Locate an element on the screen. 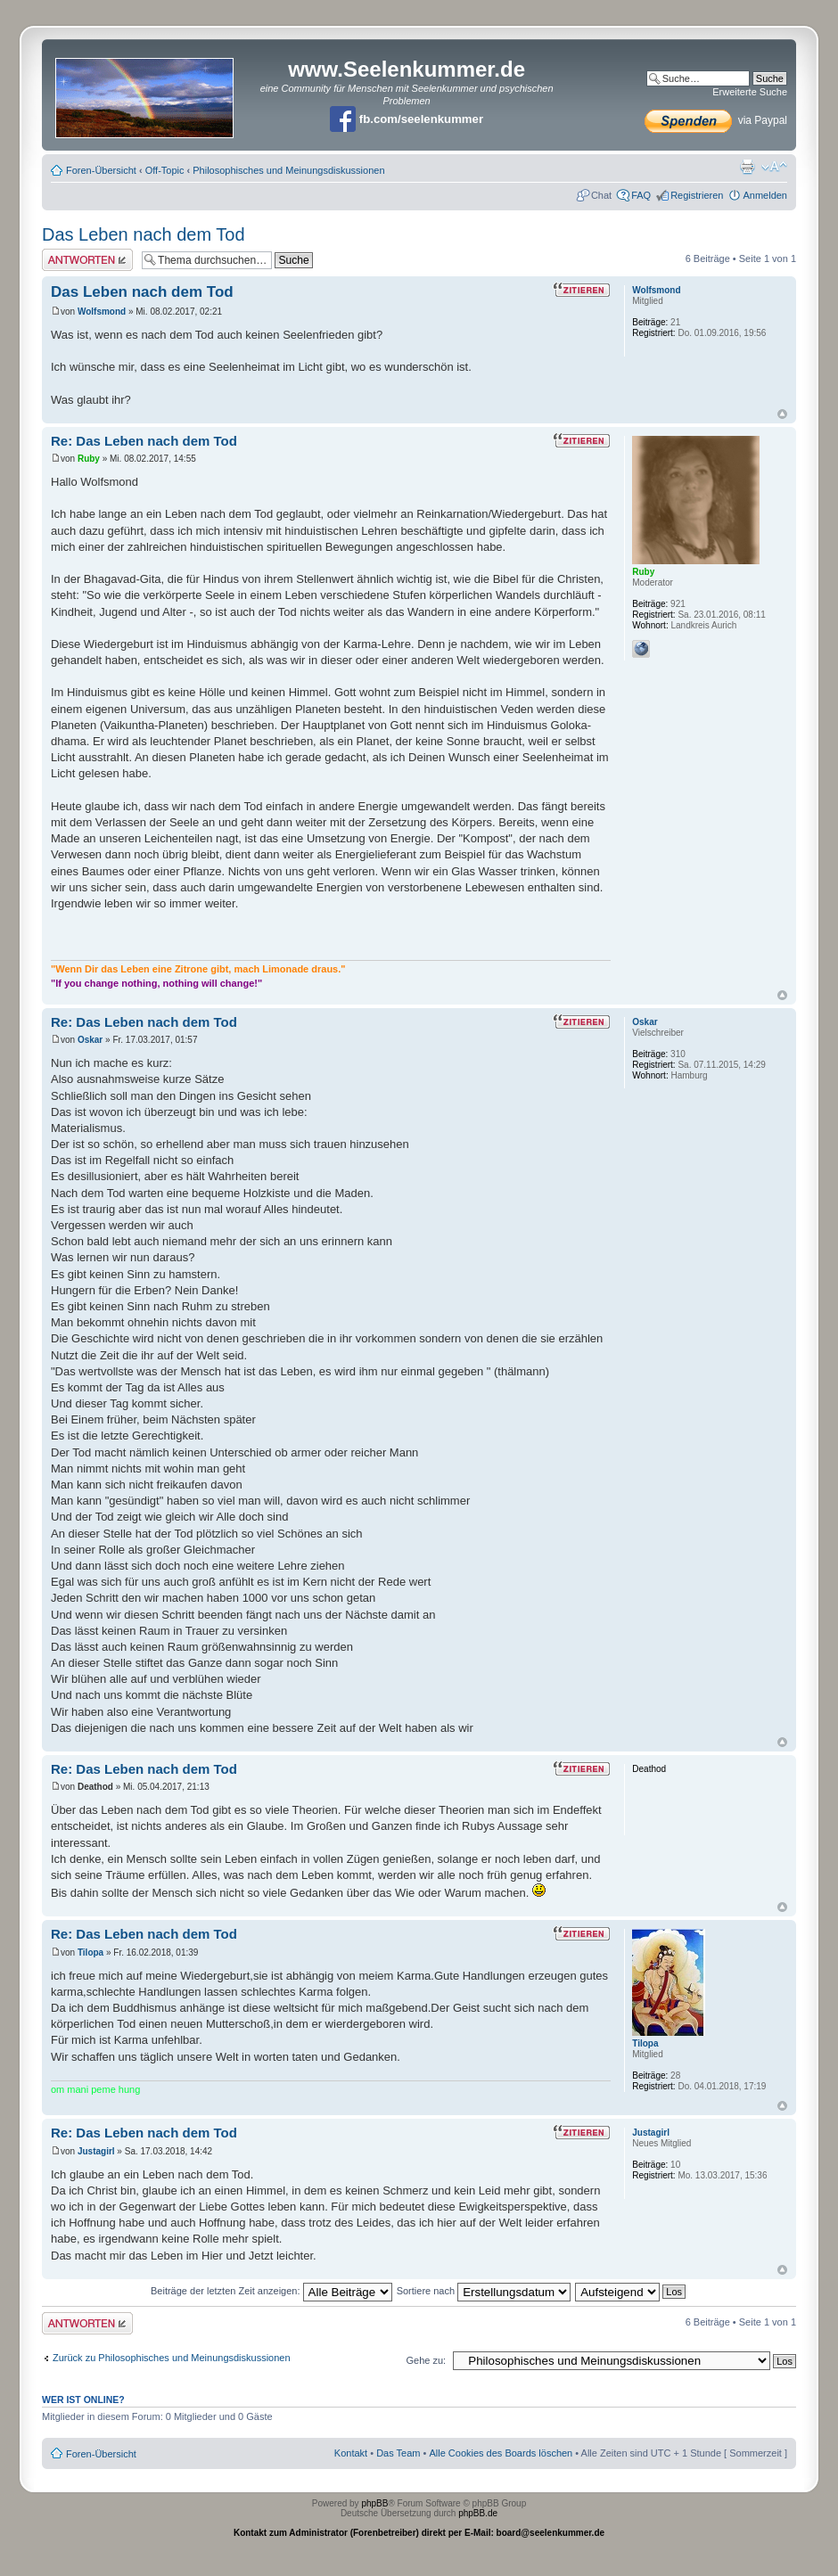 The image size is (838, 2576). phpBB is located at coordinates (374, 2503).